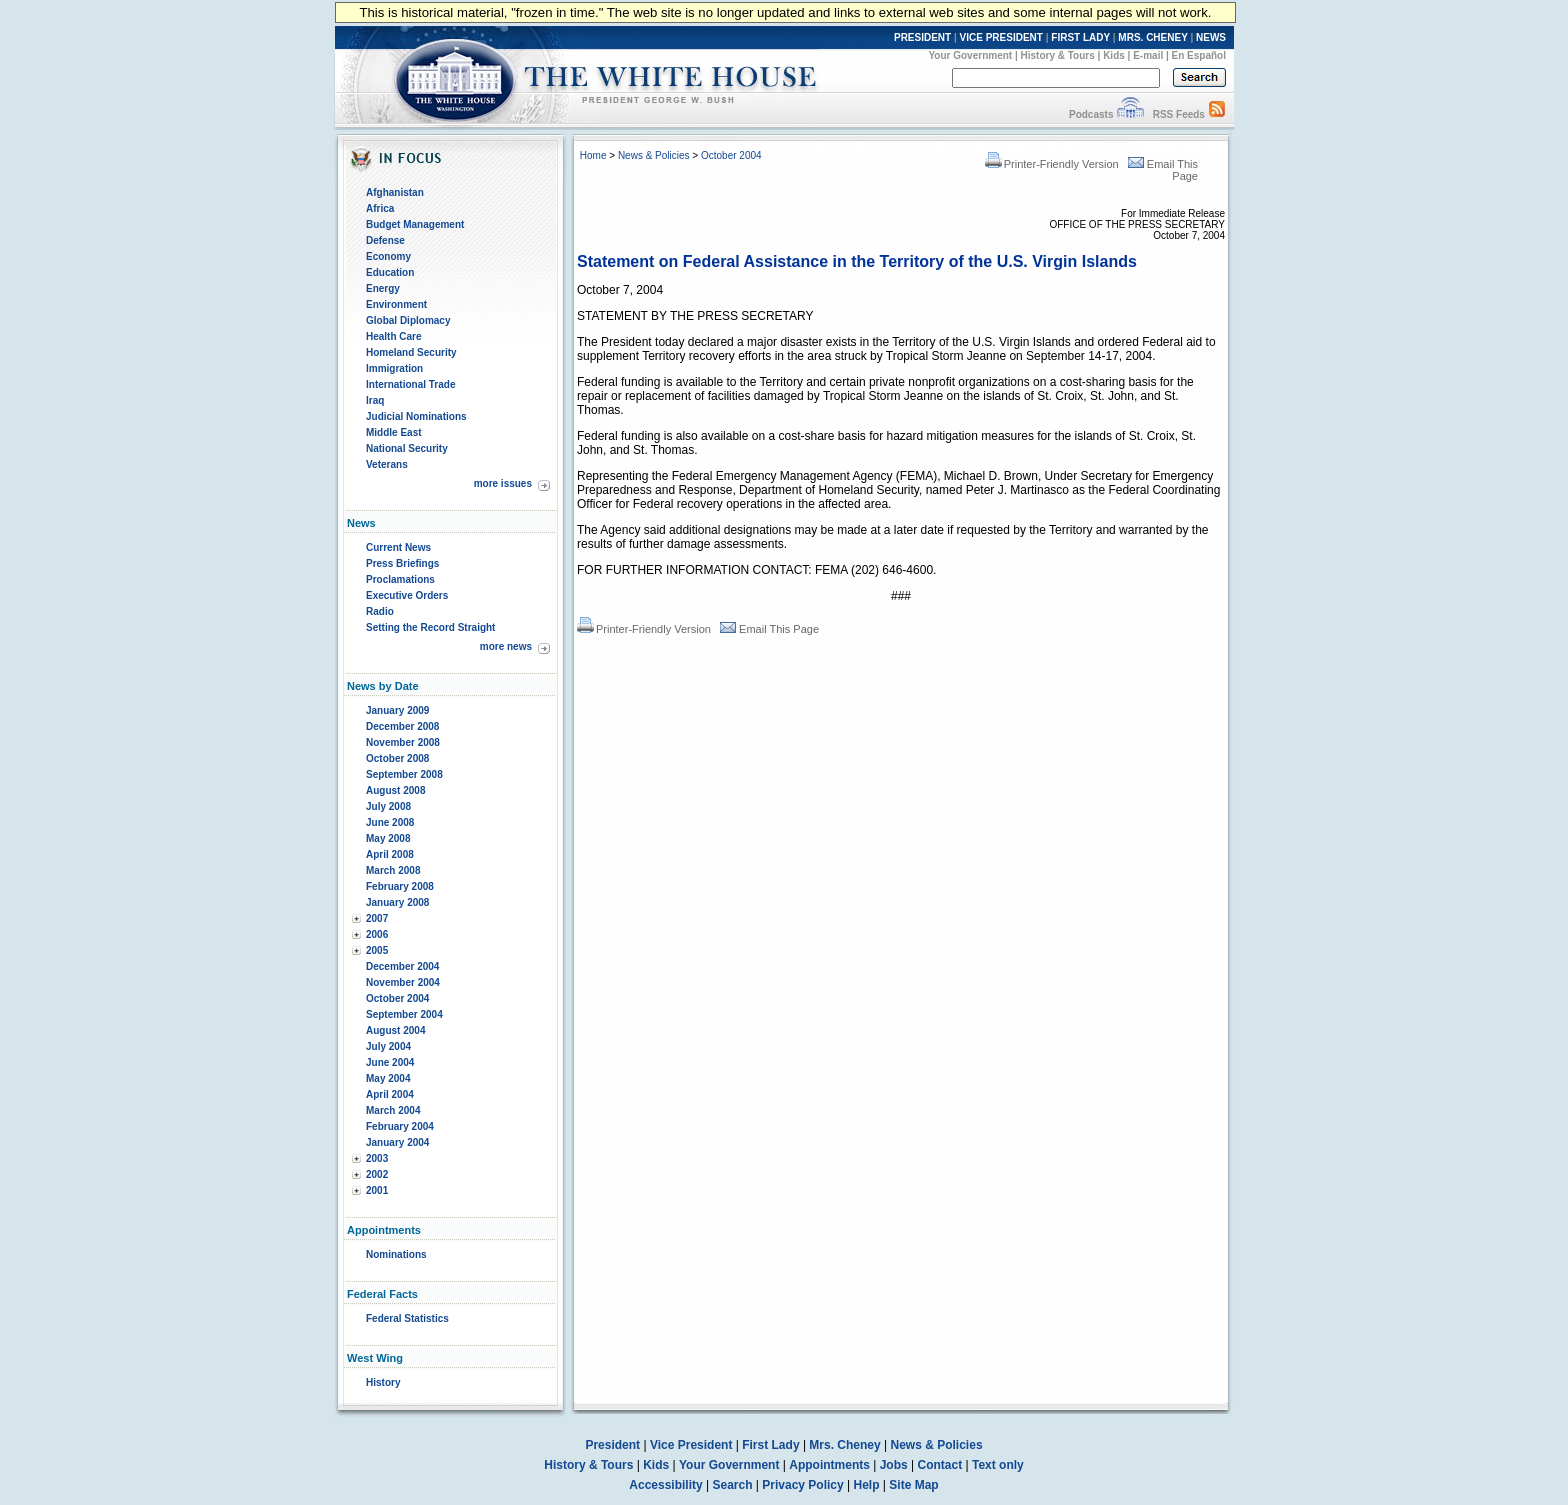  I want to click on Nominations, so click(396, 1254).